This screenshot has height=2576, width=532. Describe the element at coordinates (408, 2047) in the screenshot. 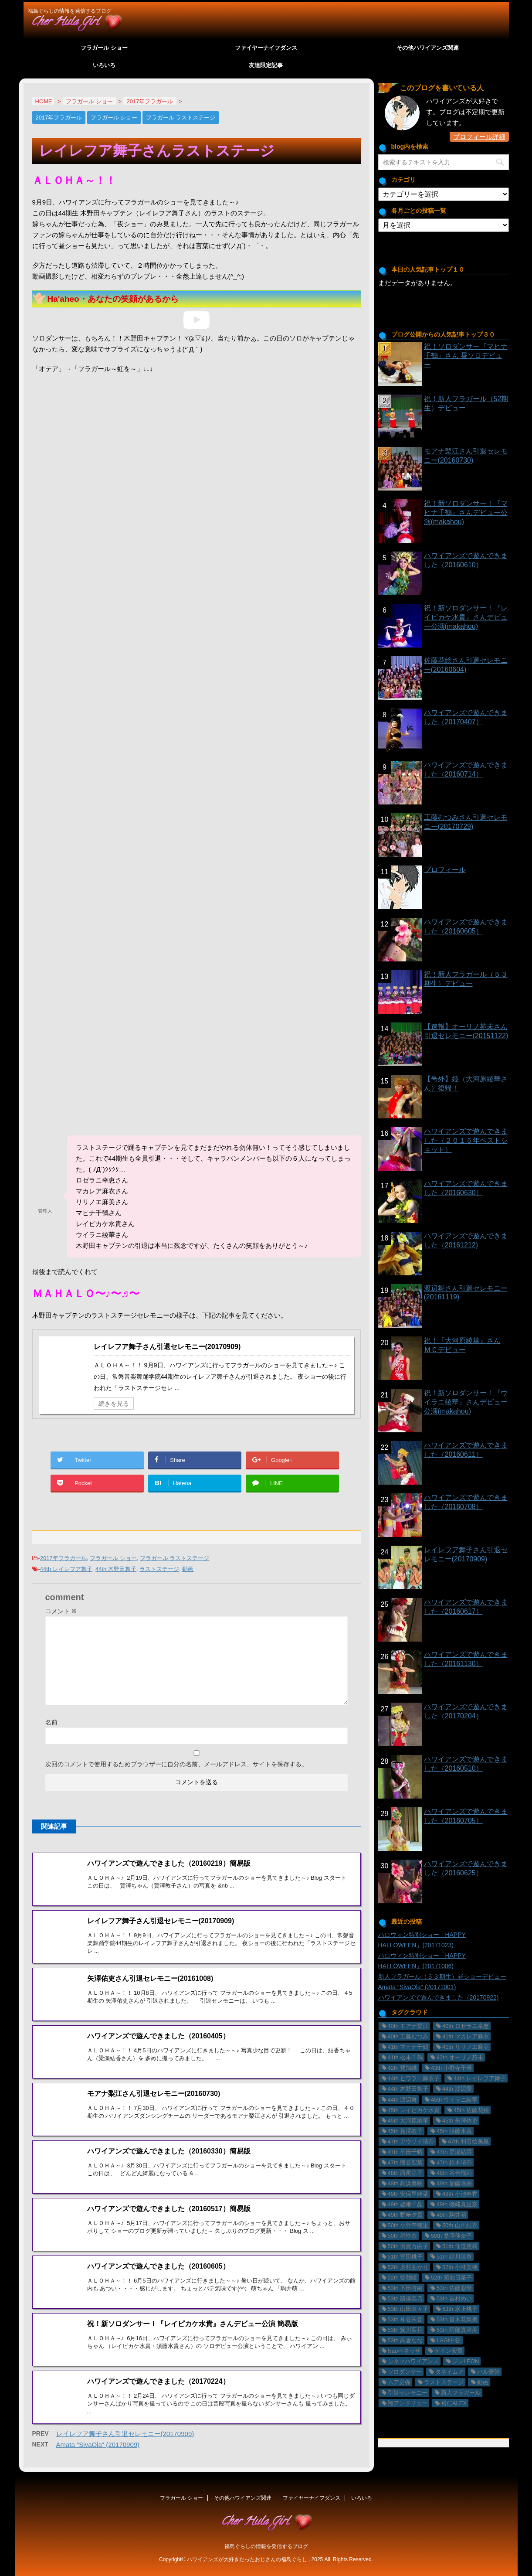

I see `41th マヒナ千鶴 [41th マヒナ千鶴 (32個の項目)]` at that location.